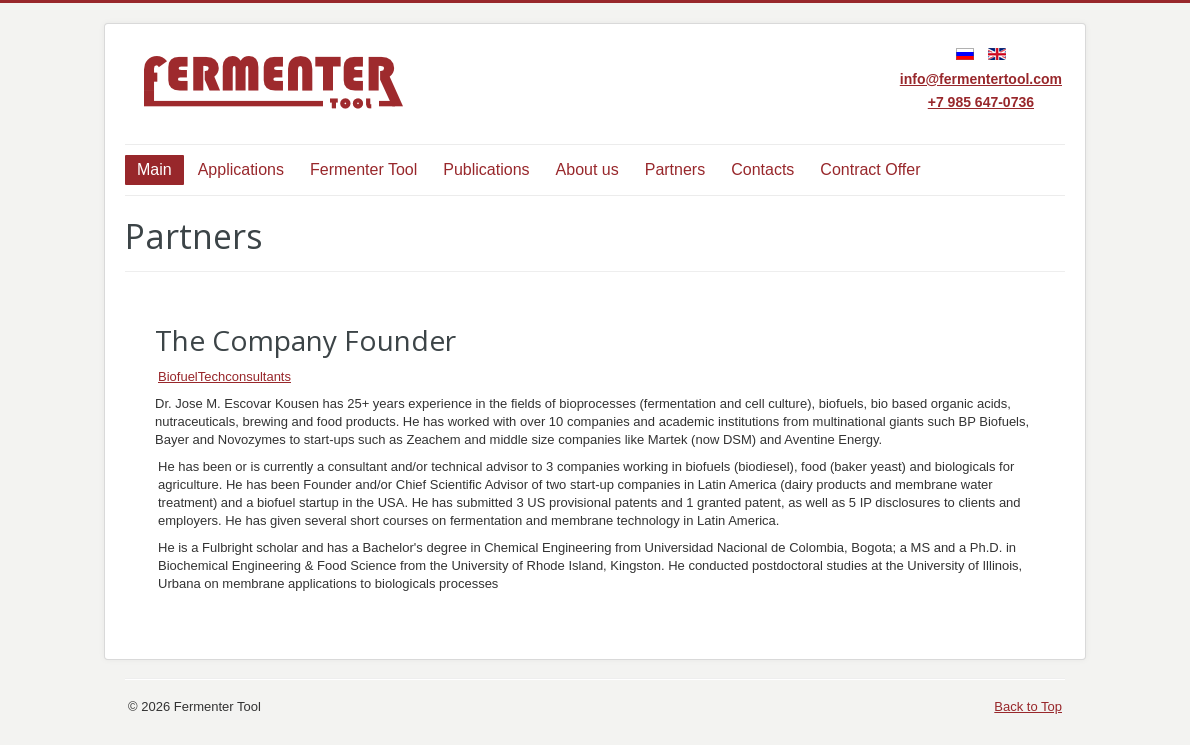 The image size is (1190, 745). What do you see at coordinates (363, 169) in the screenshot?
I see `Fermenter Tool` at bounding box center [363, 169].